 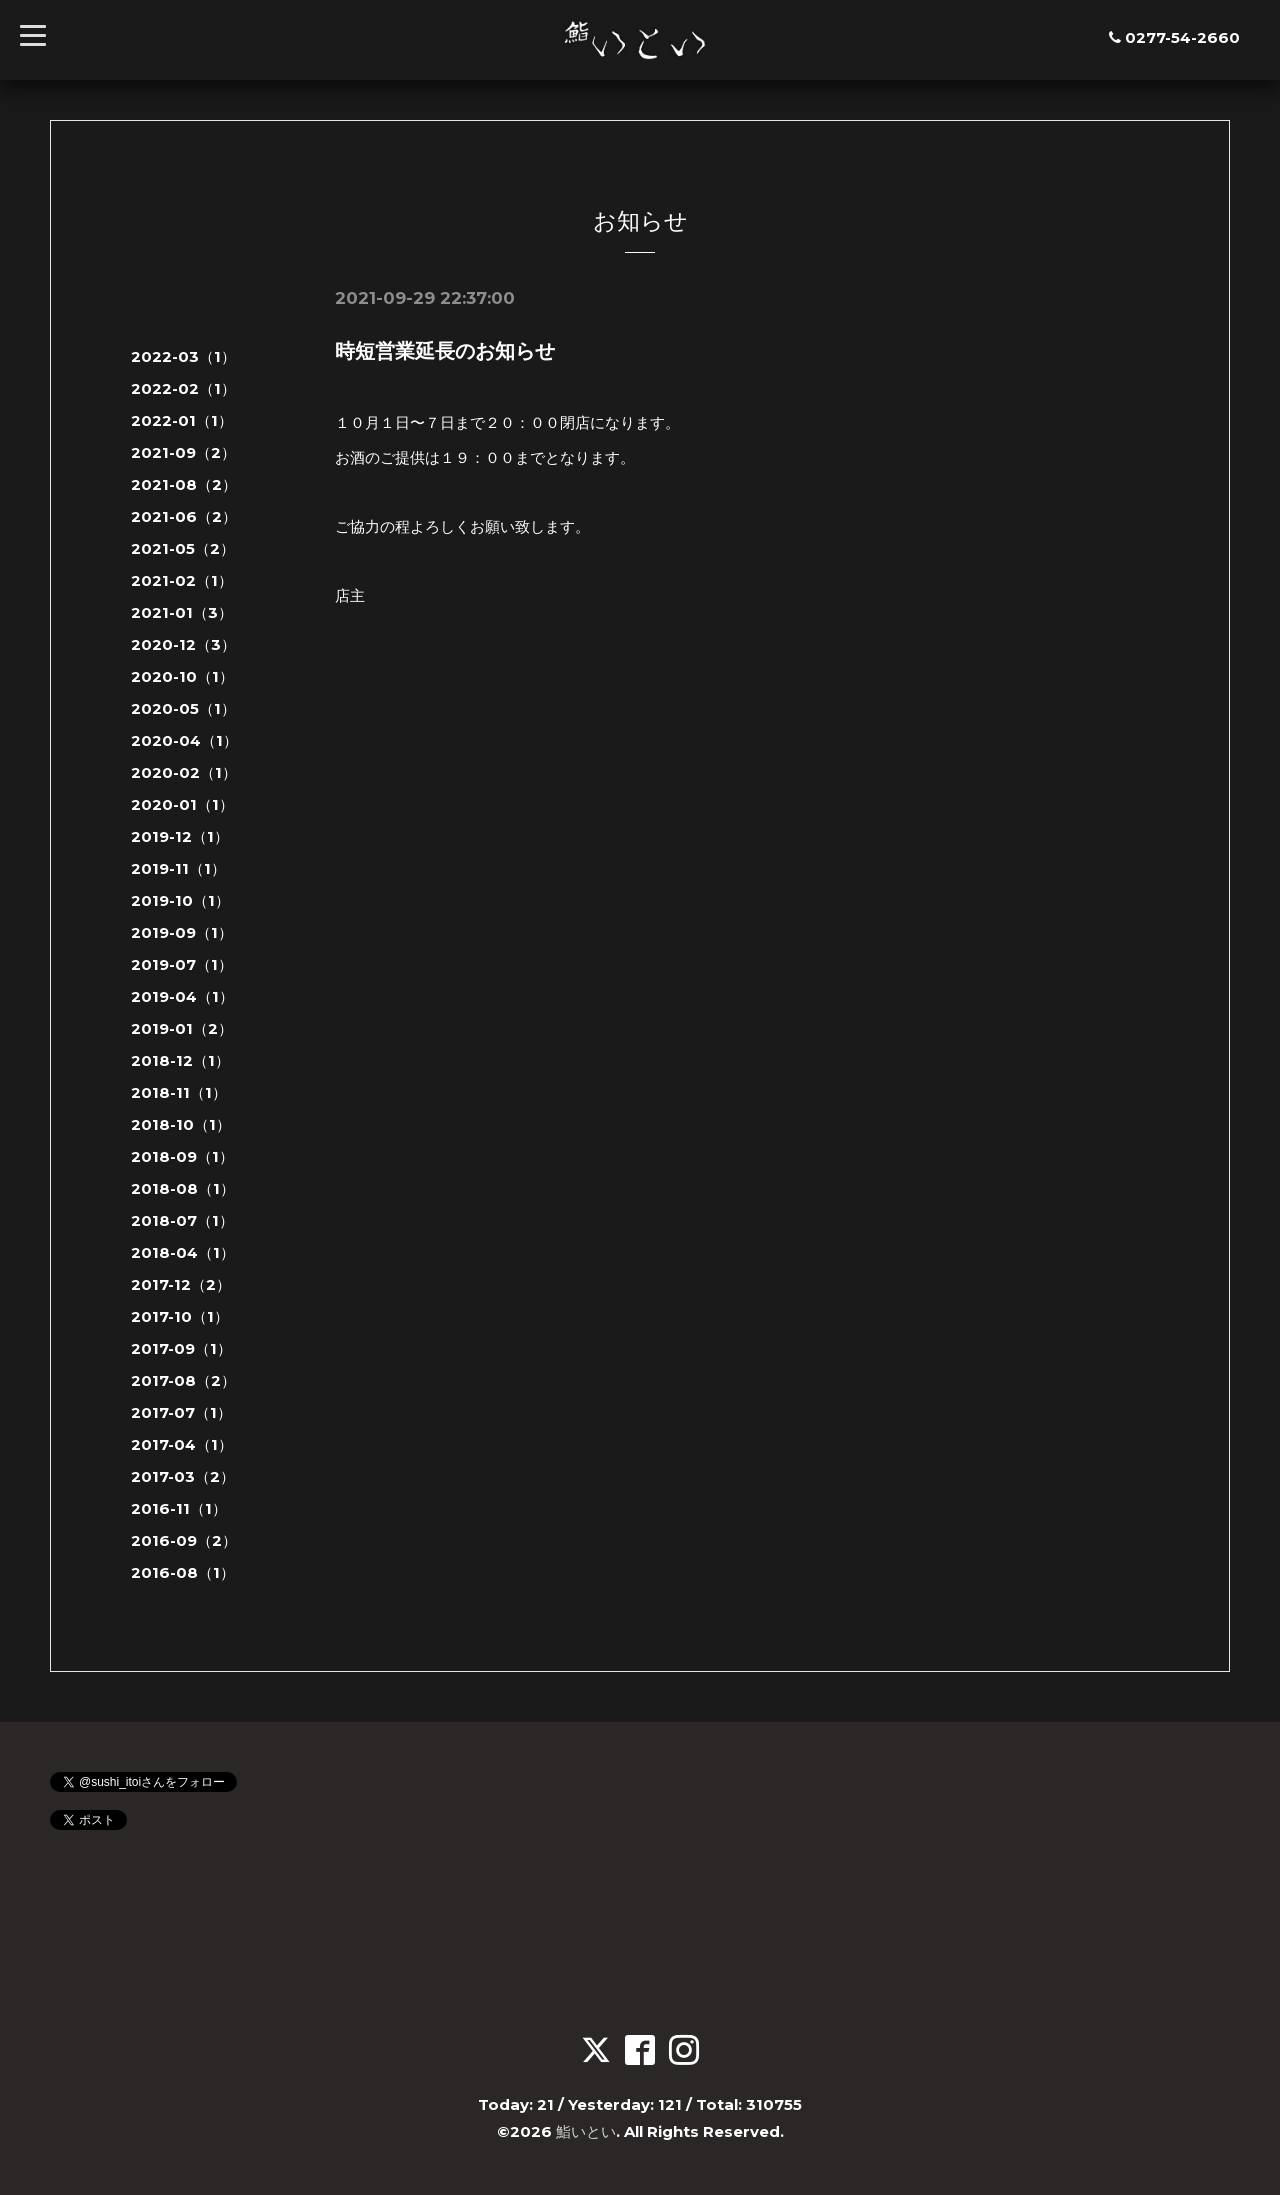 What do you see at coordinates (184, 772) in the screenshot?
I see `2020-02（1）` at bounding box center [184, 772].